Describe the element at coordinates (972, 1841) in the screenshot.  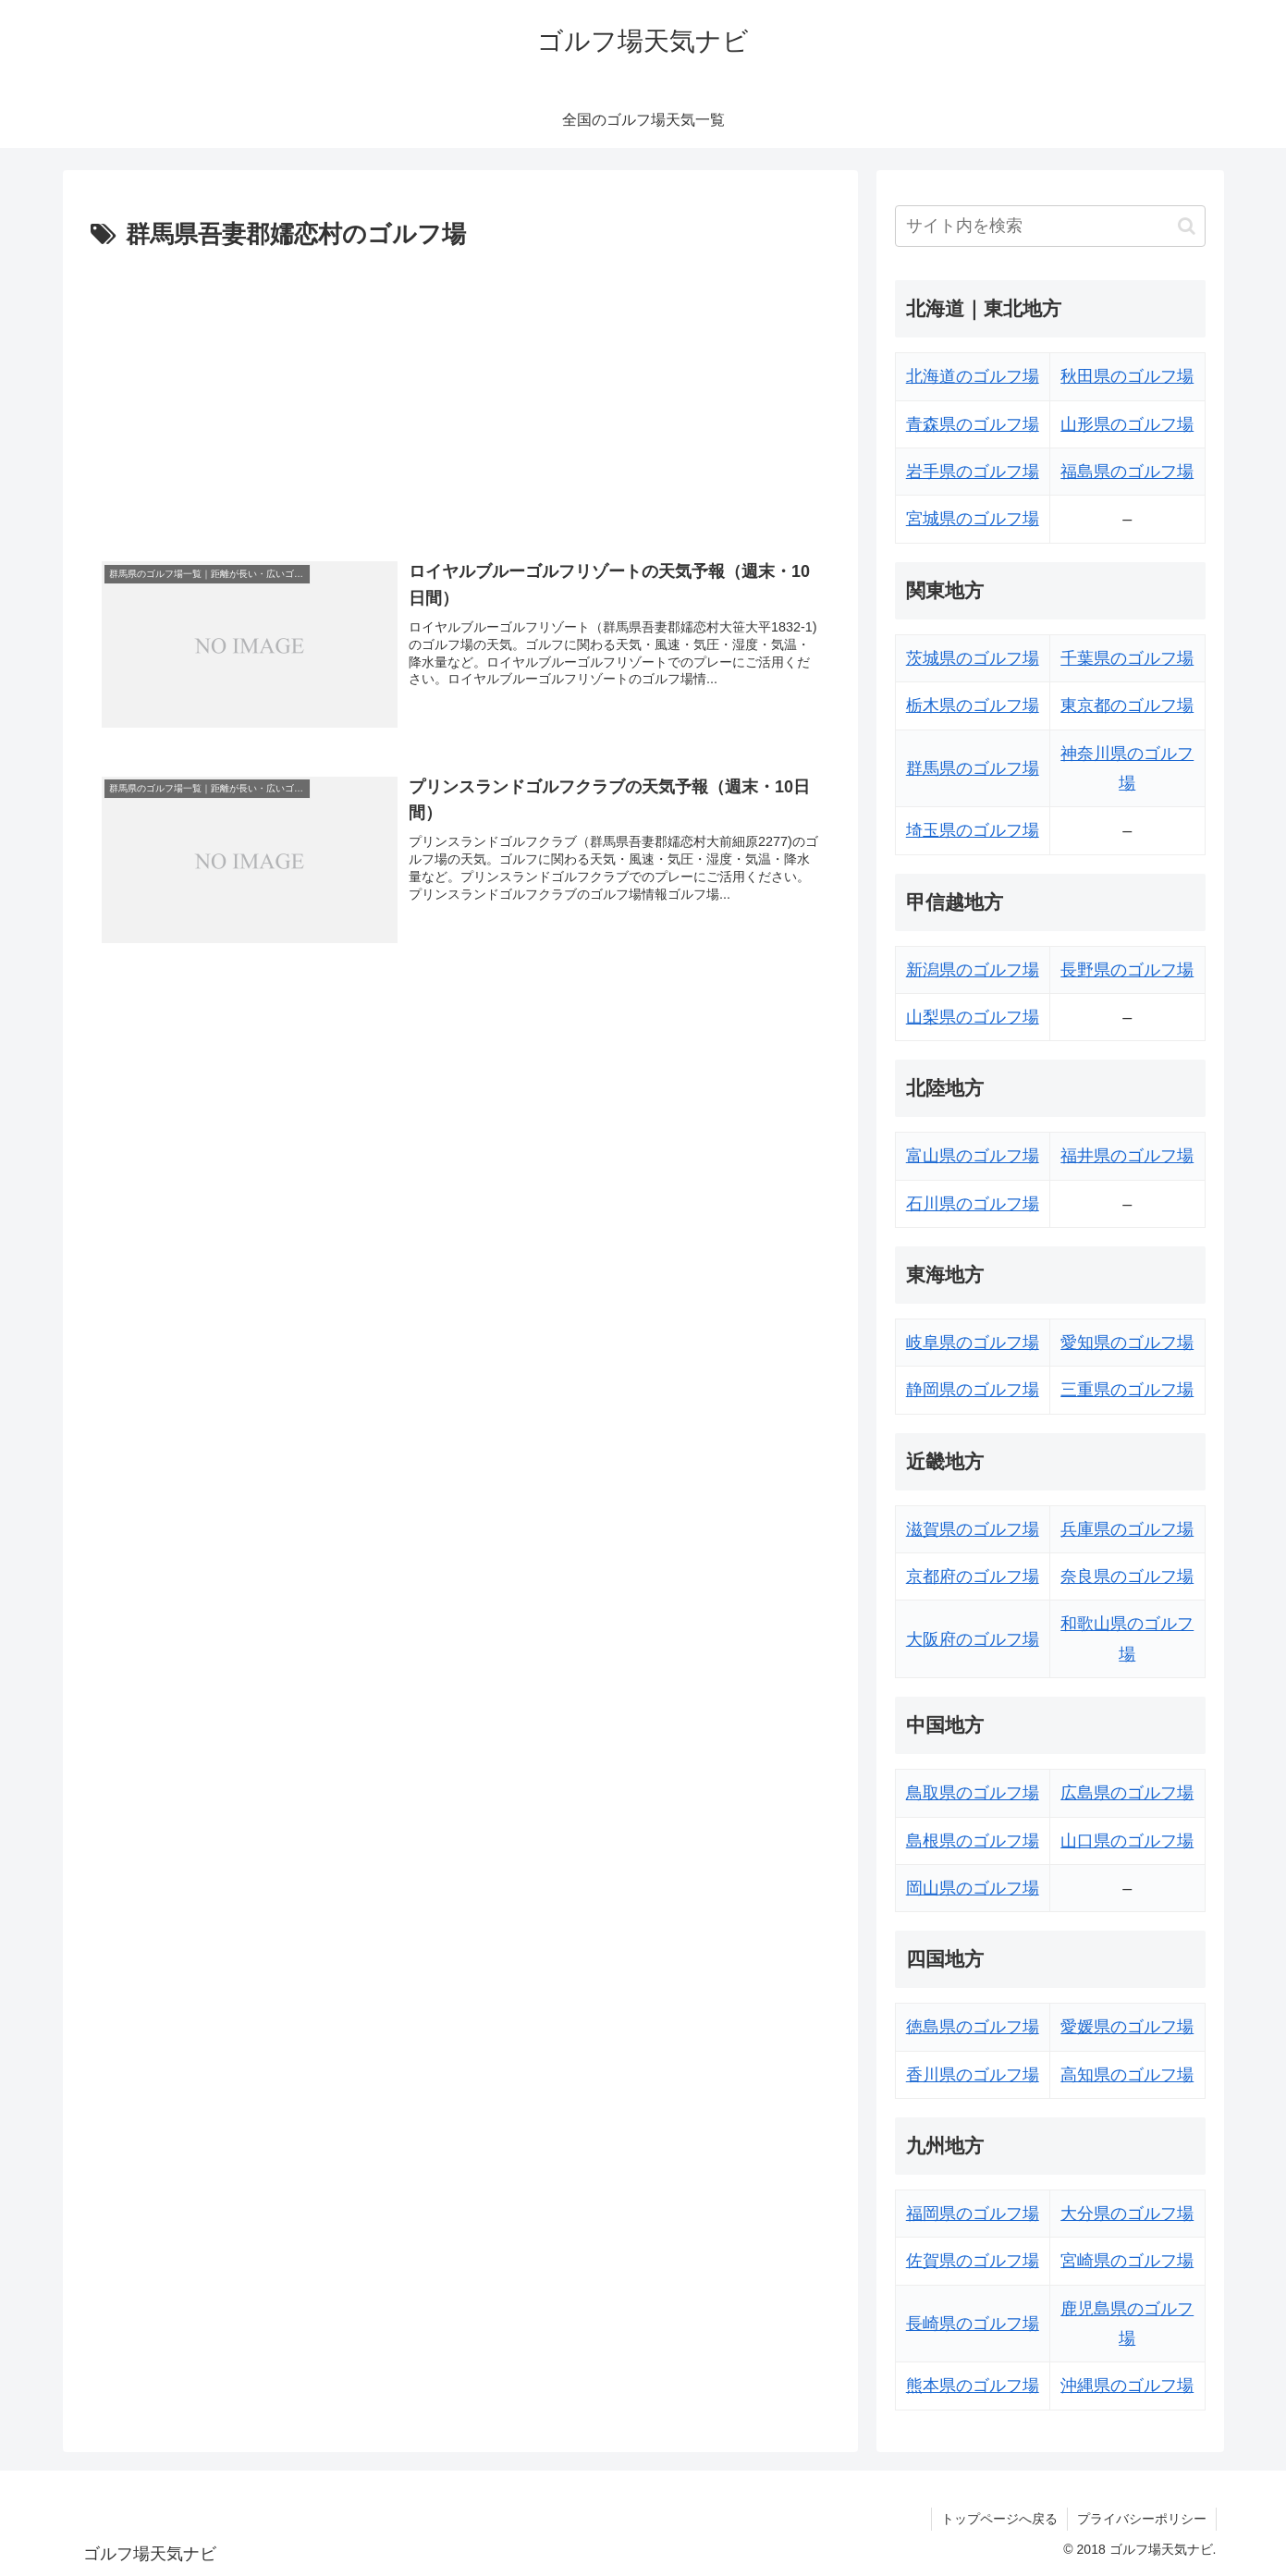
I see `島根県のゴルフ場` at that location.